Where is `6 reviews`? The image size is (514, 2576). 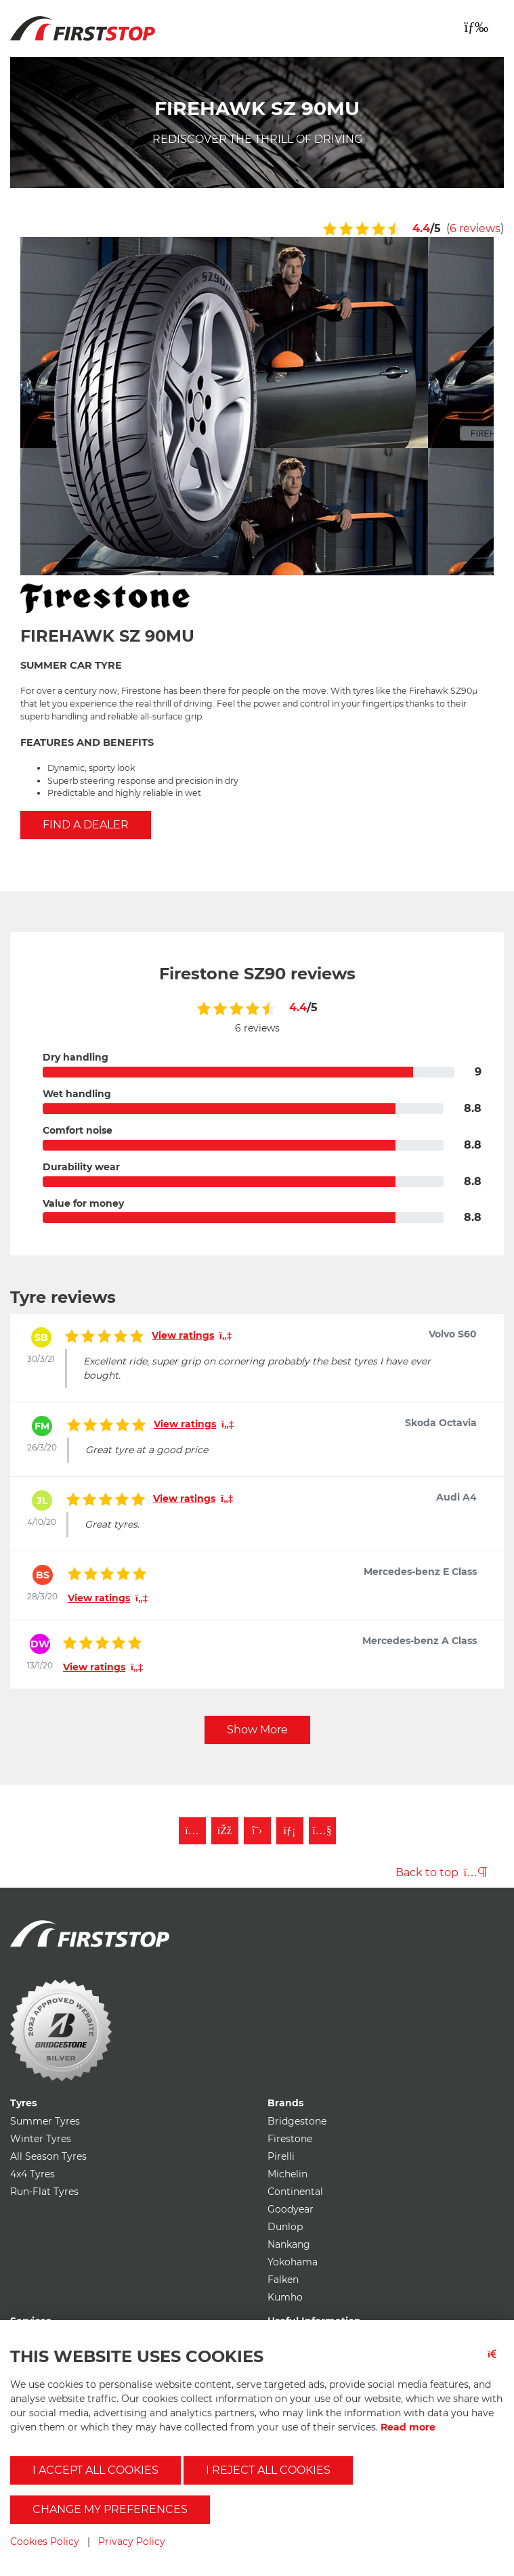
6 reviews is located at coordinates (475, 228).